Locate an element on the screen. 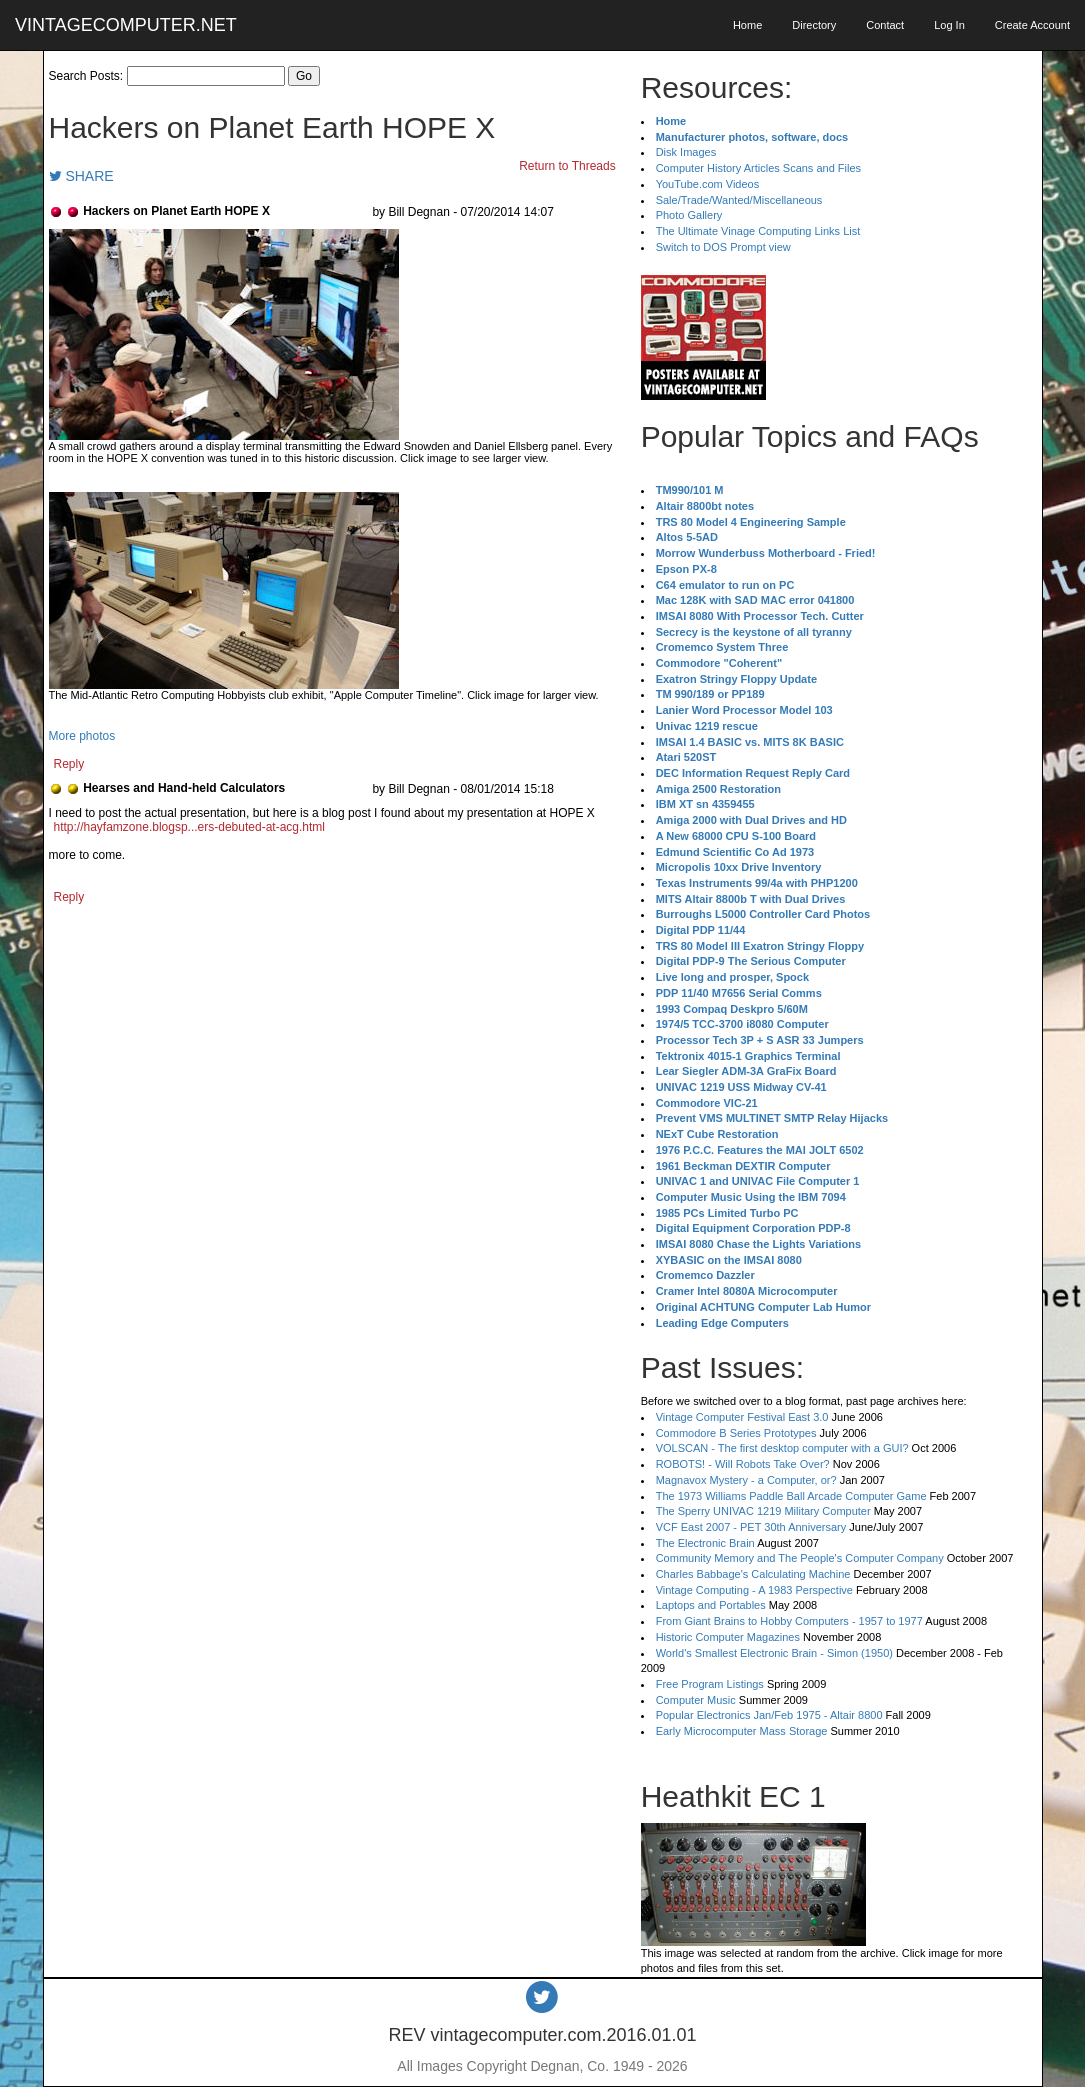  Switch to DOS Prompt view is located at coordinates (723, 247).